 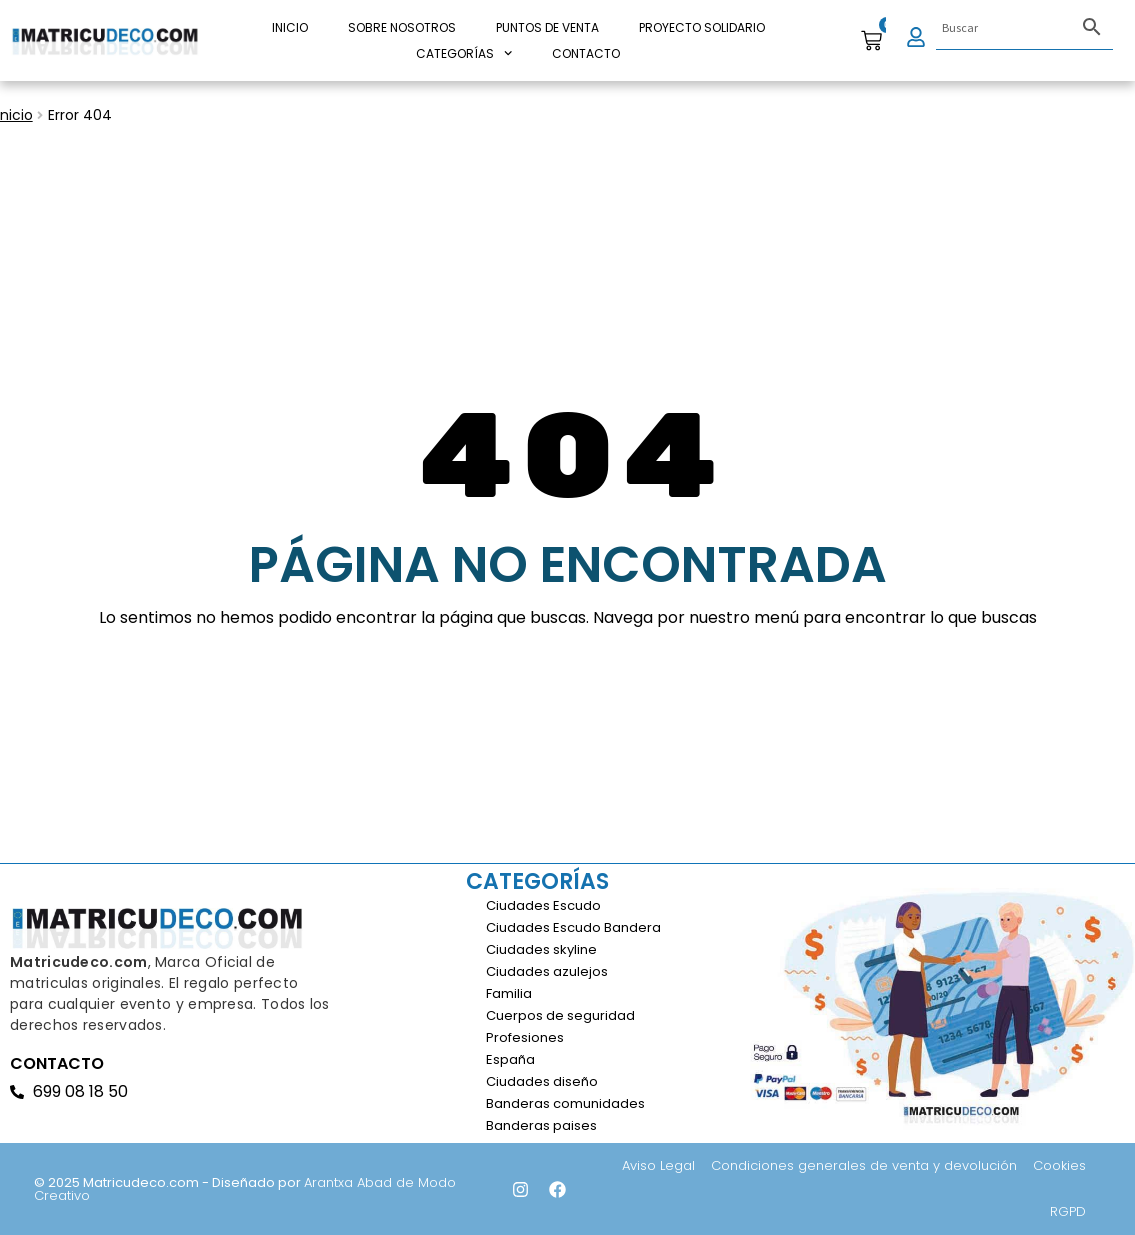 I want to click on INICIO, so click(x=290, y=27).